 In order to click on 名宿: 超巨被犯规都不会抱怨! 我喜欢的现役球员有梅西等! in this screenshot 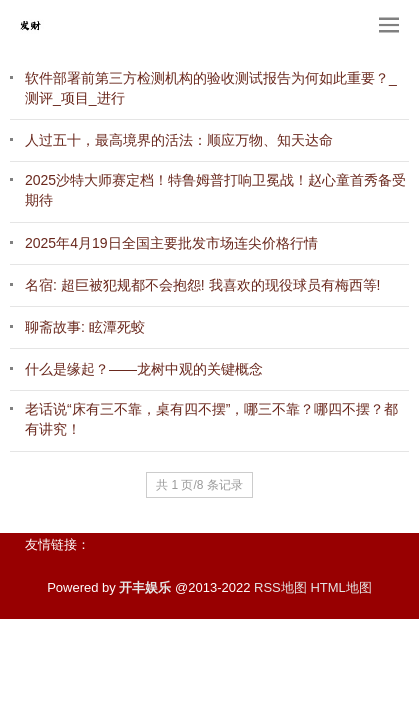, I will do `click(202, 285)`.